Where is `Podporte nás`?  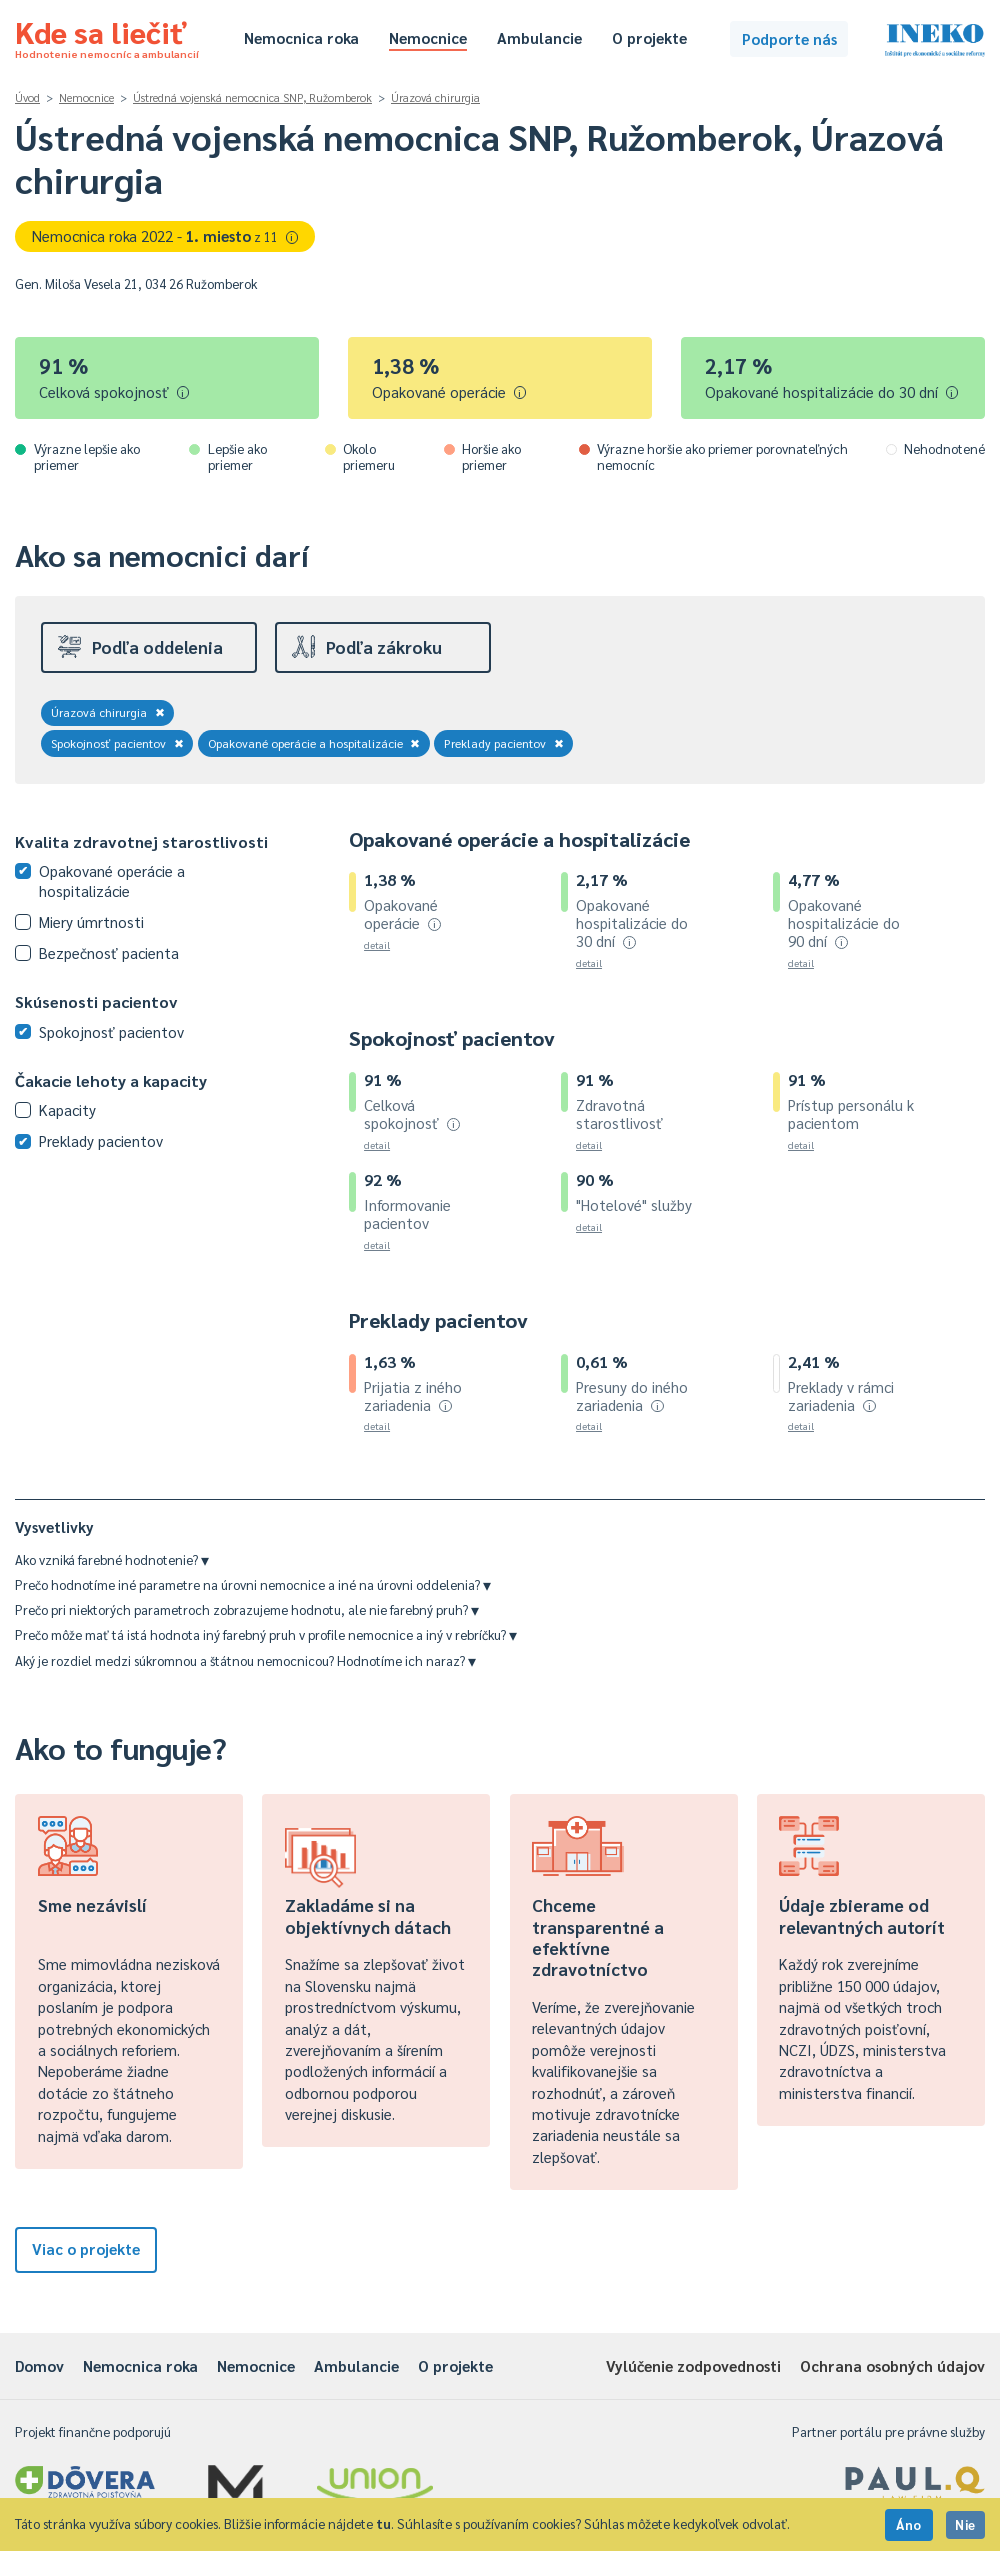 Podporte nás is located at coordinates (789, 38).